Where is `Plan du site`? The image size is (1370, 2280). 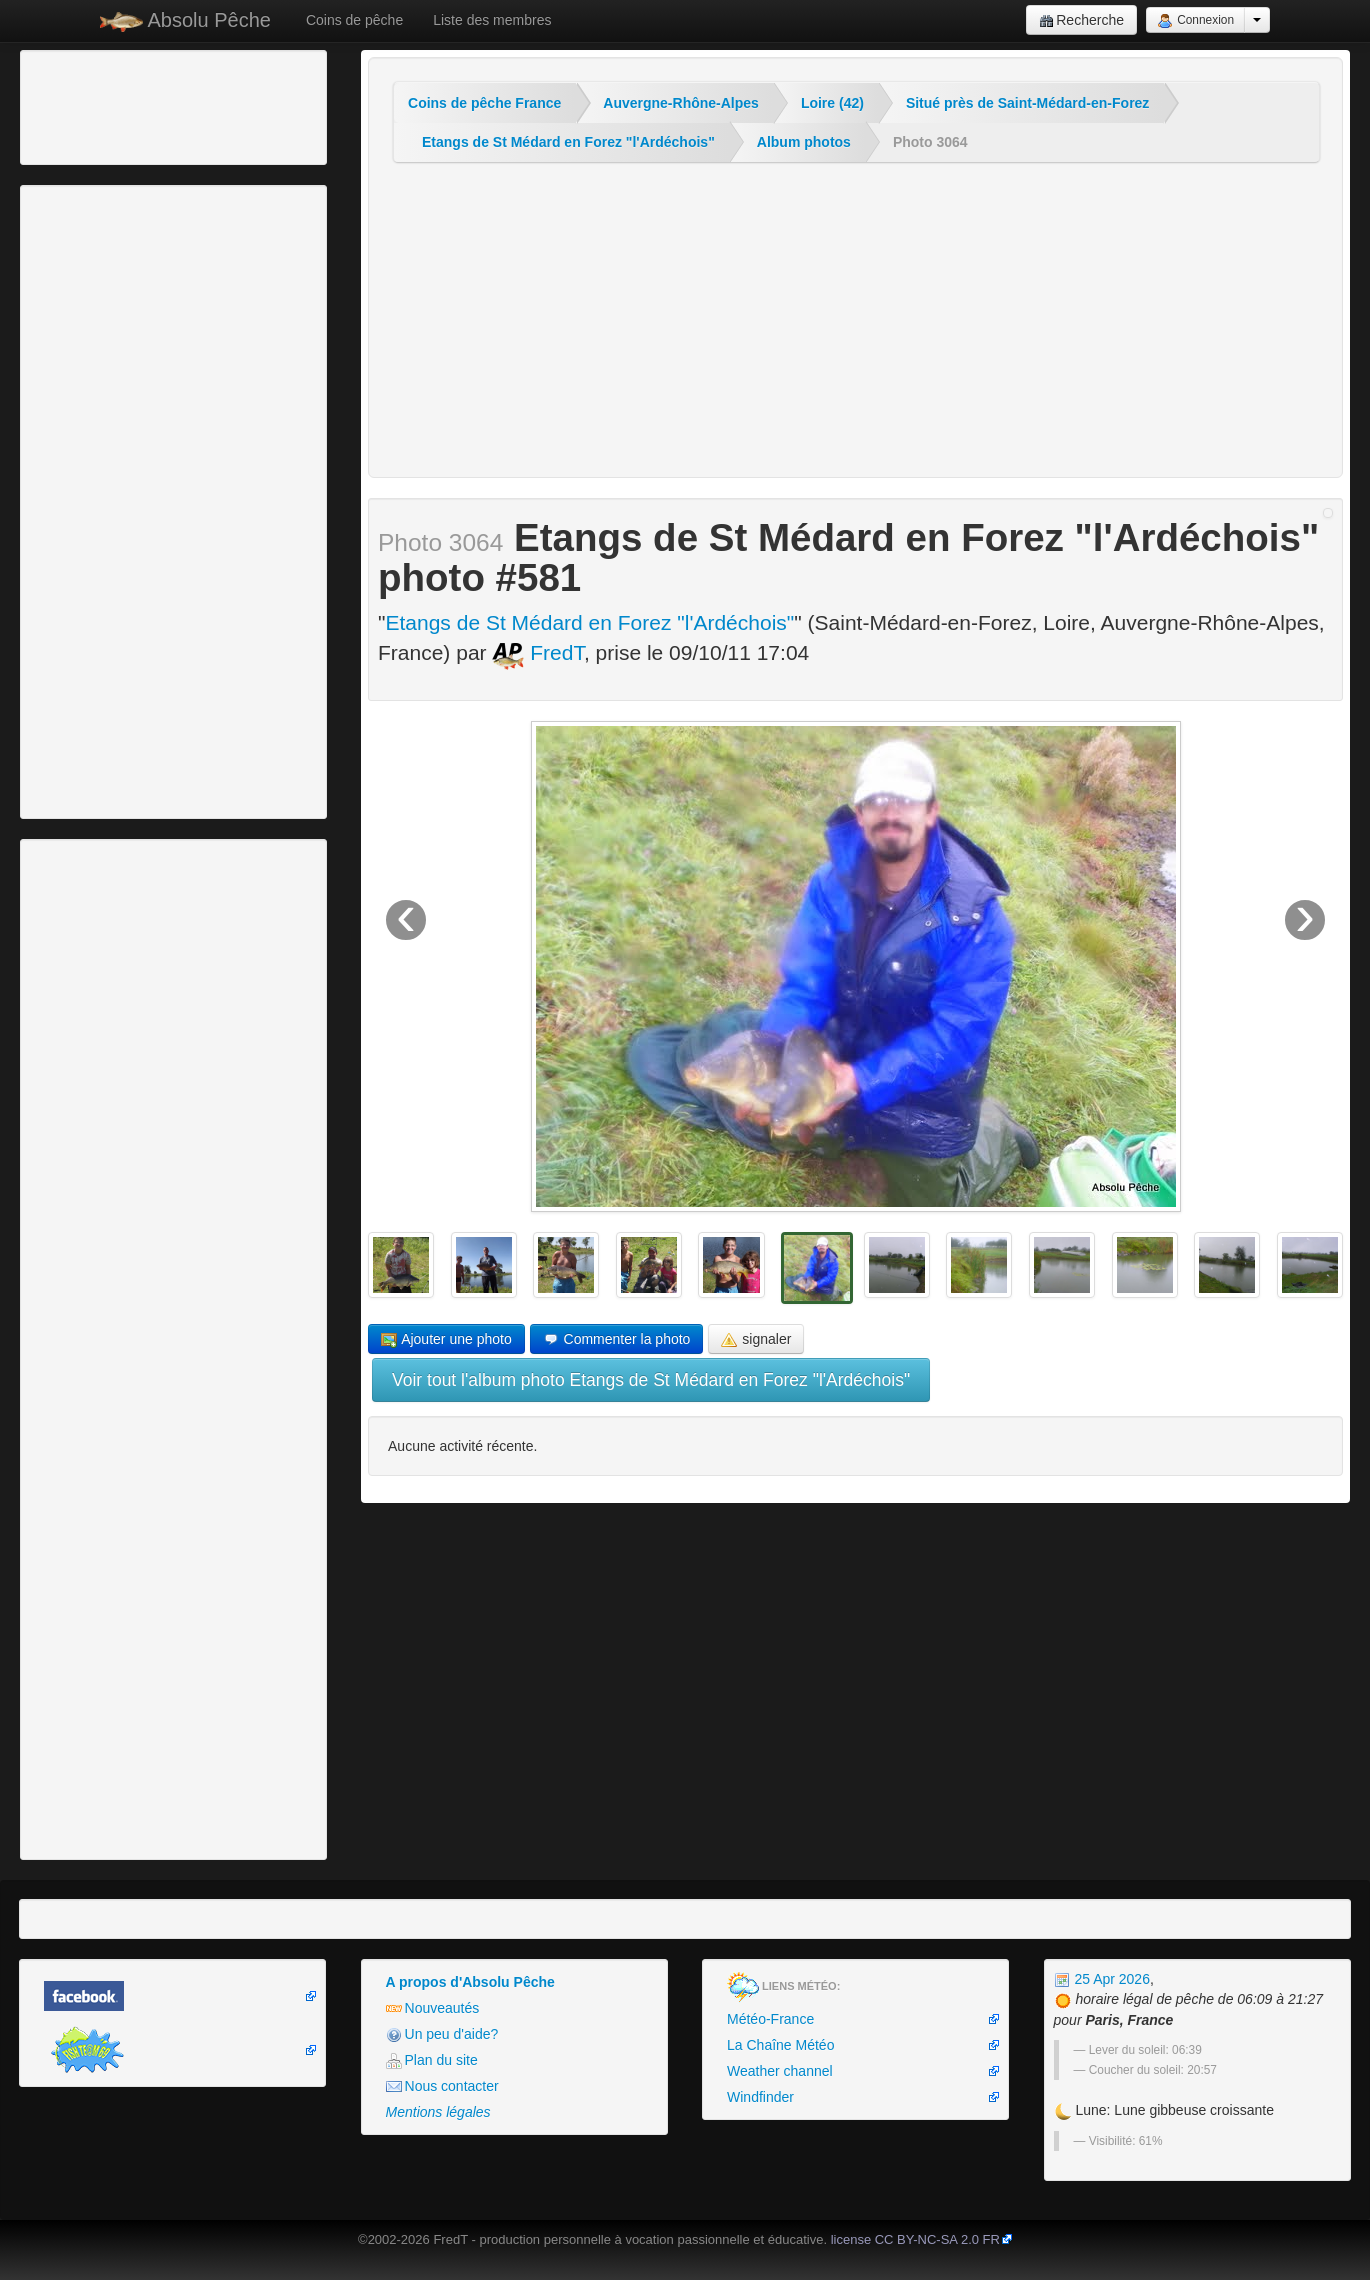 Plan du site is located at coordinates (432, 2060).